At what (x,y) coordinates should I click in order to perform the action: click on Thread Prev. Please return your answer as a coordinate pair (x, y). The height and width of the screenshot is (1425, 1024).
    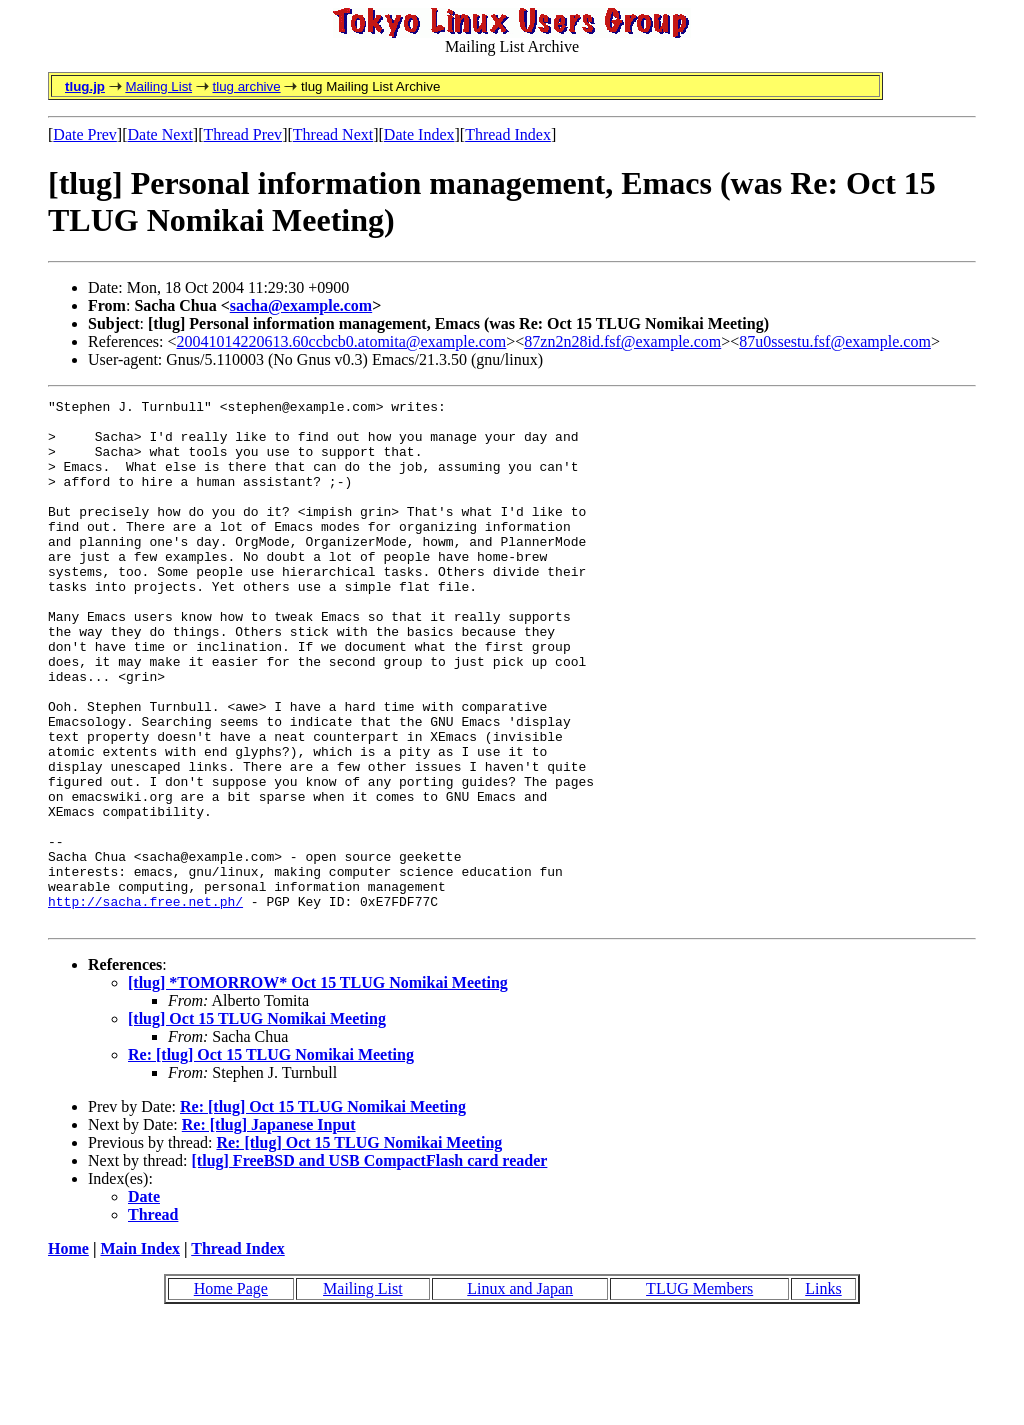
    Looking at the image, I should click on (242, 134).